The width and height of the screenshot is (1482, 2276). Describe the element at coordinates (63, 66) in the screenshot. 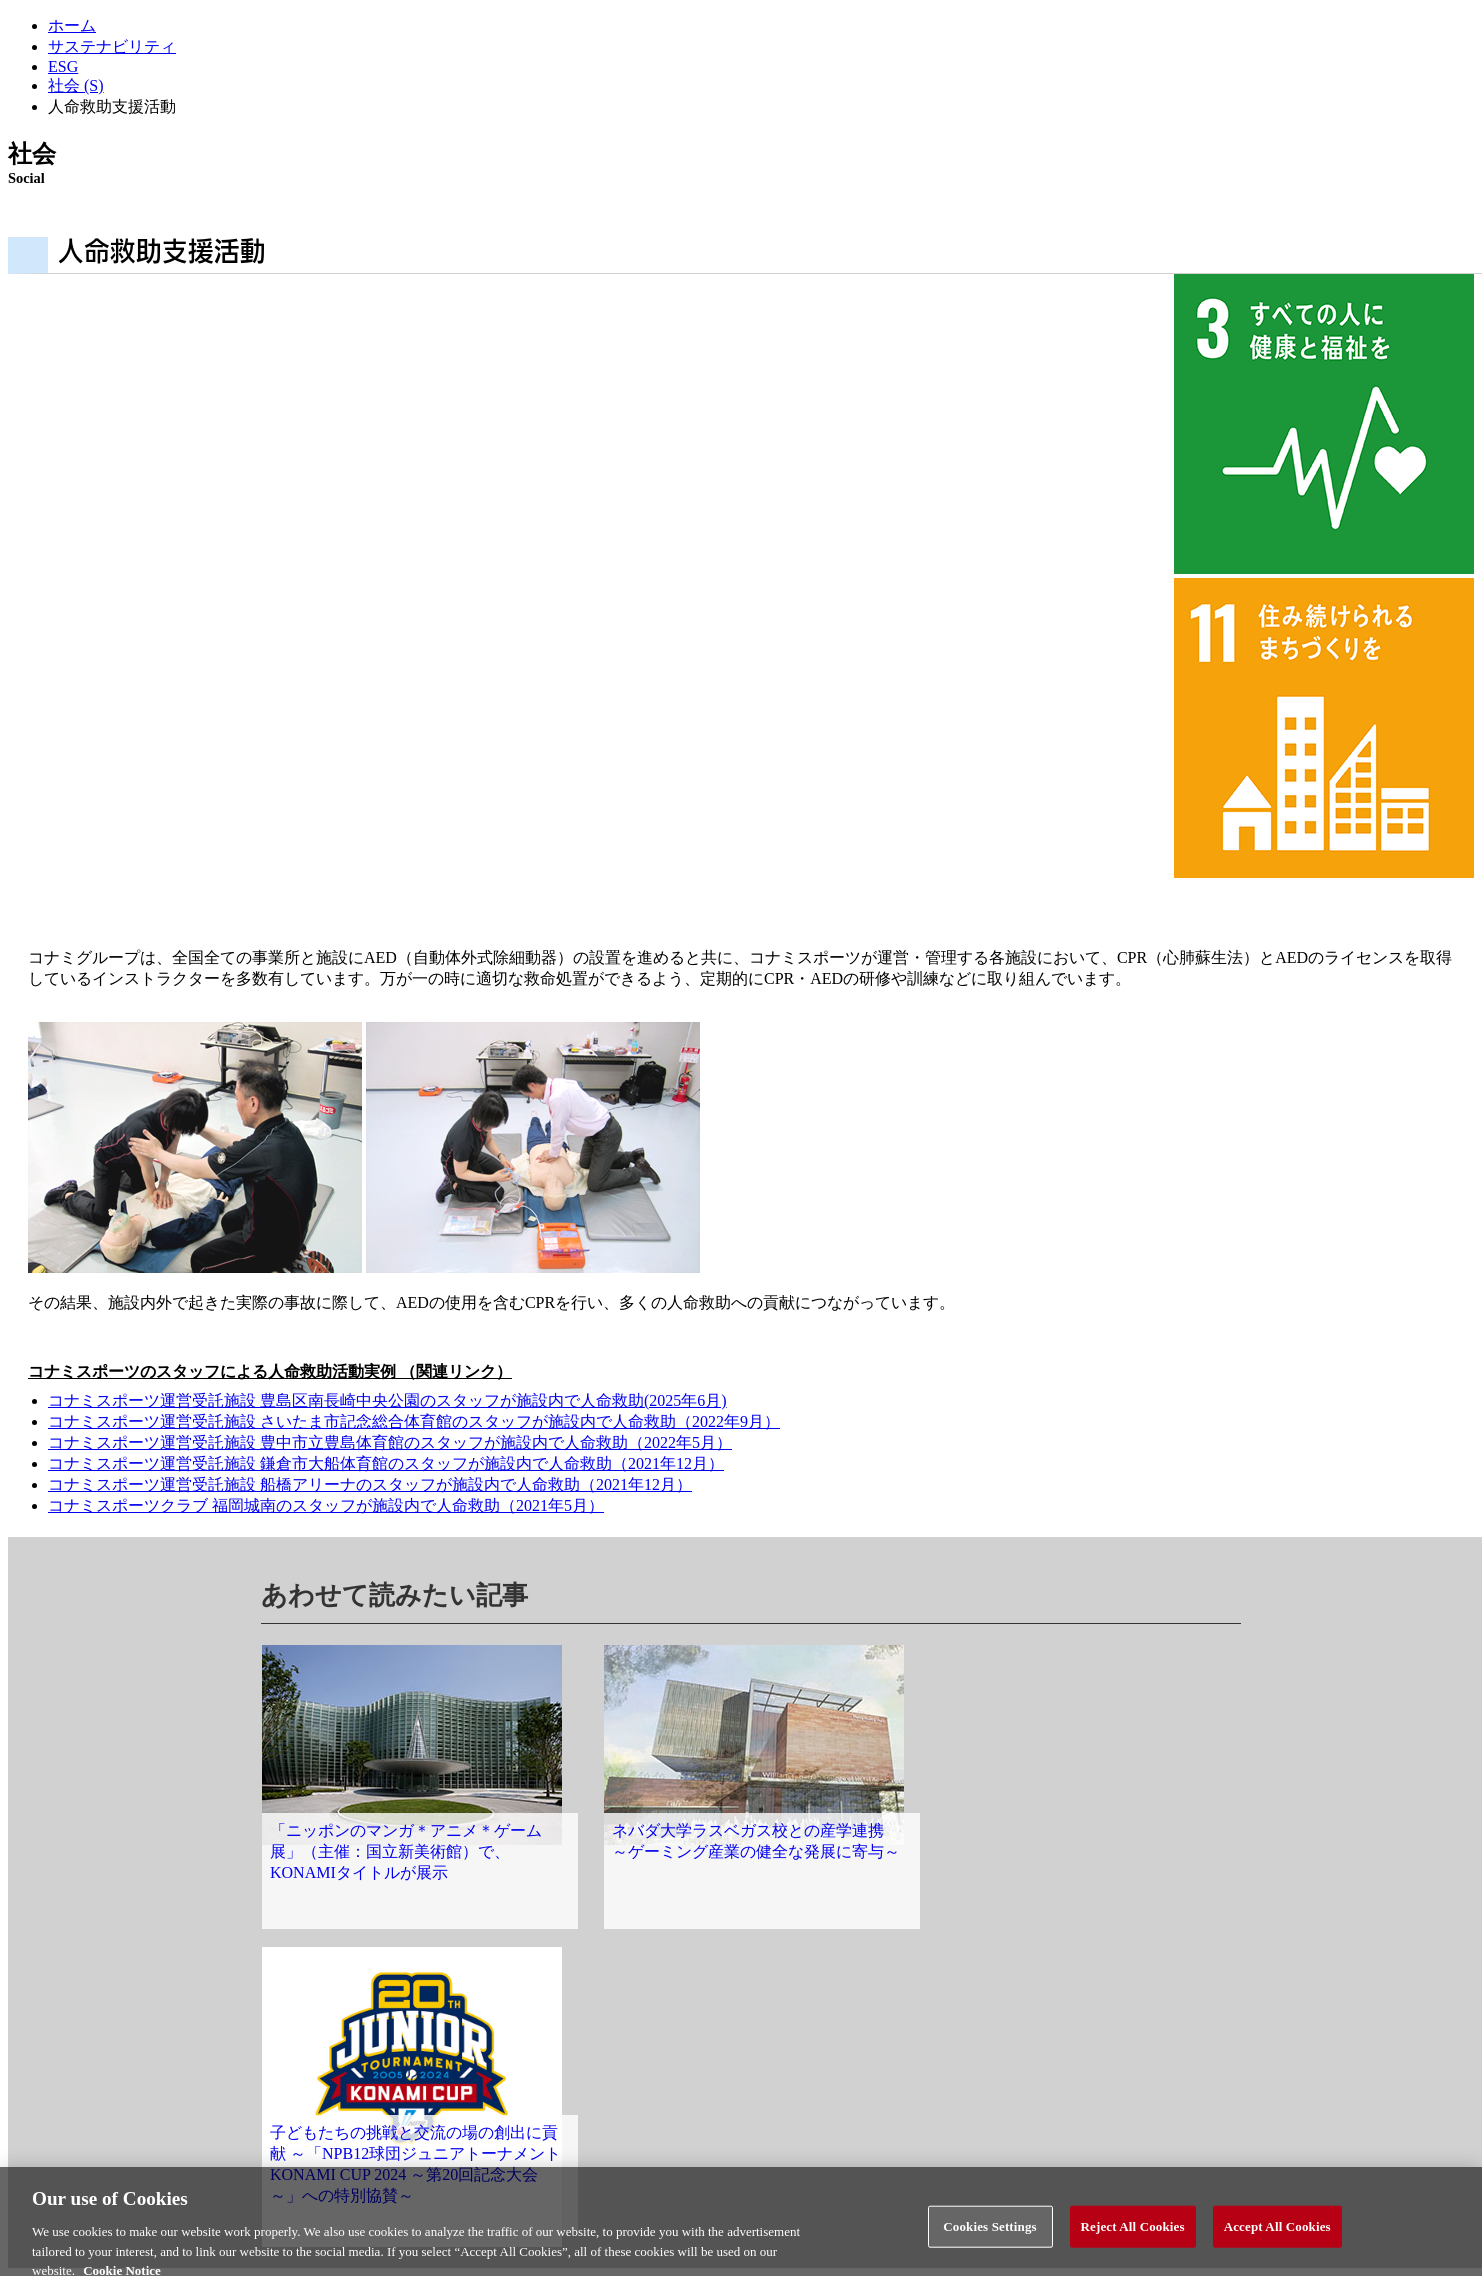

I see `ESG` at that location.